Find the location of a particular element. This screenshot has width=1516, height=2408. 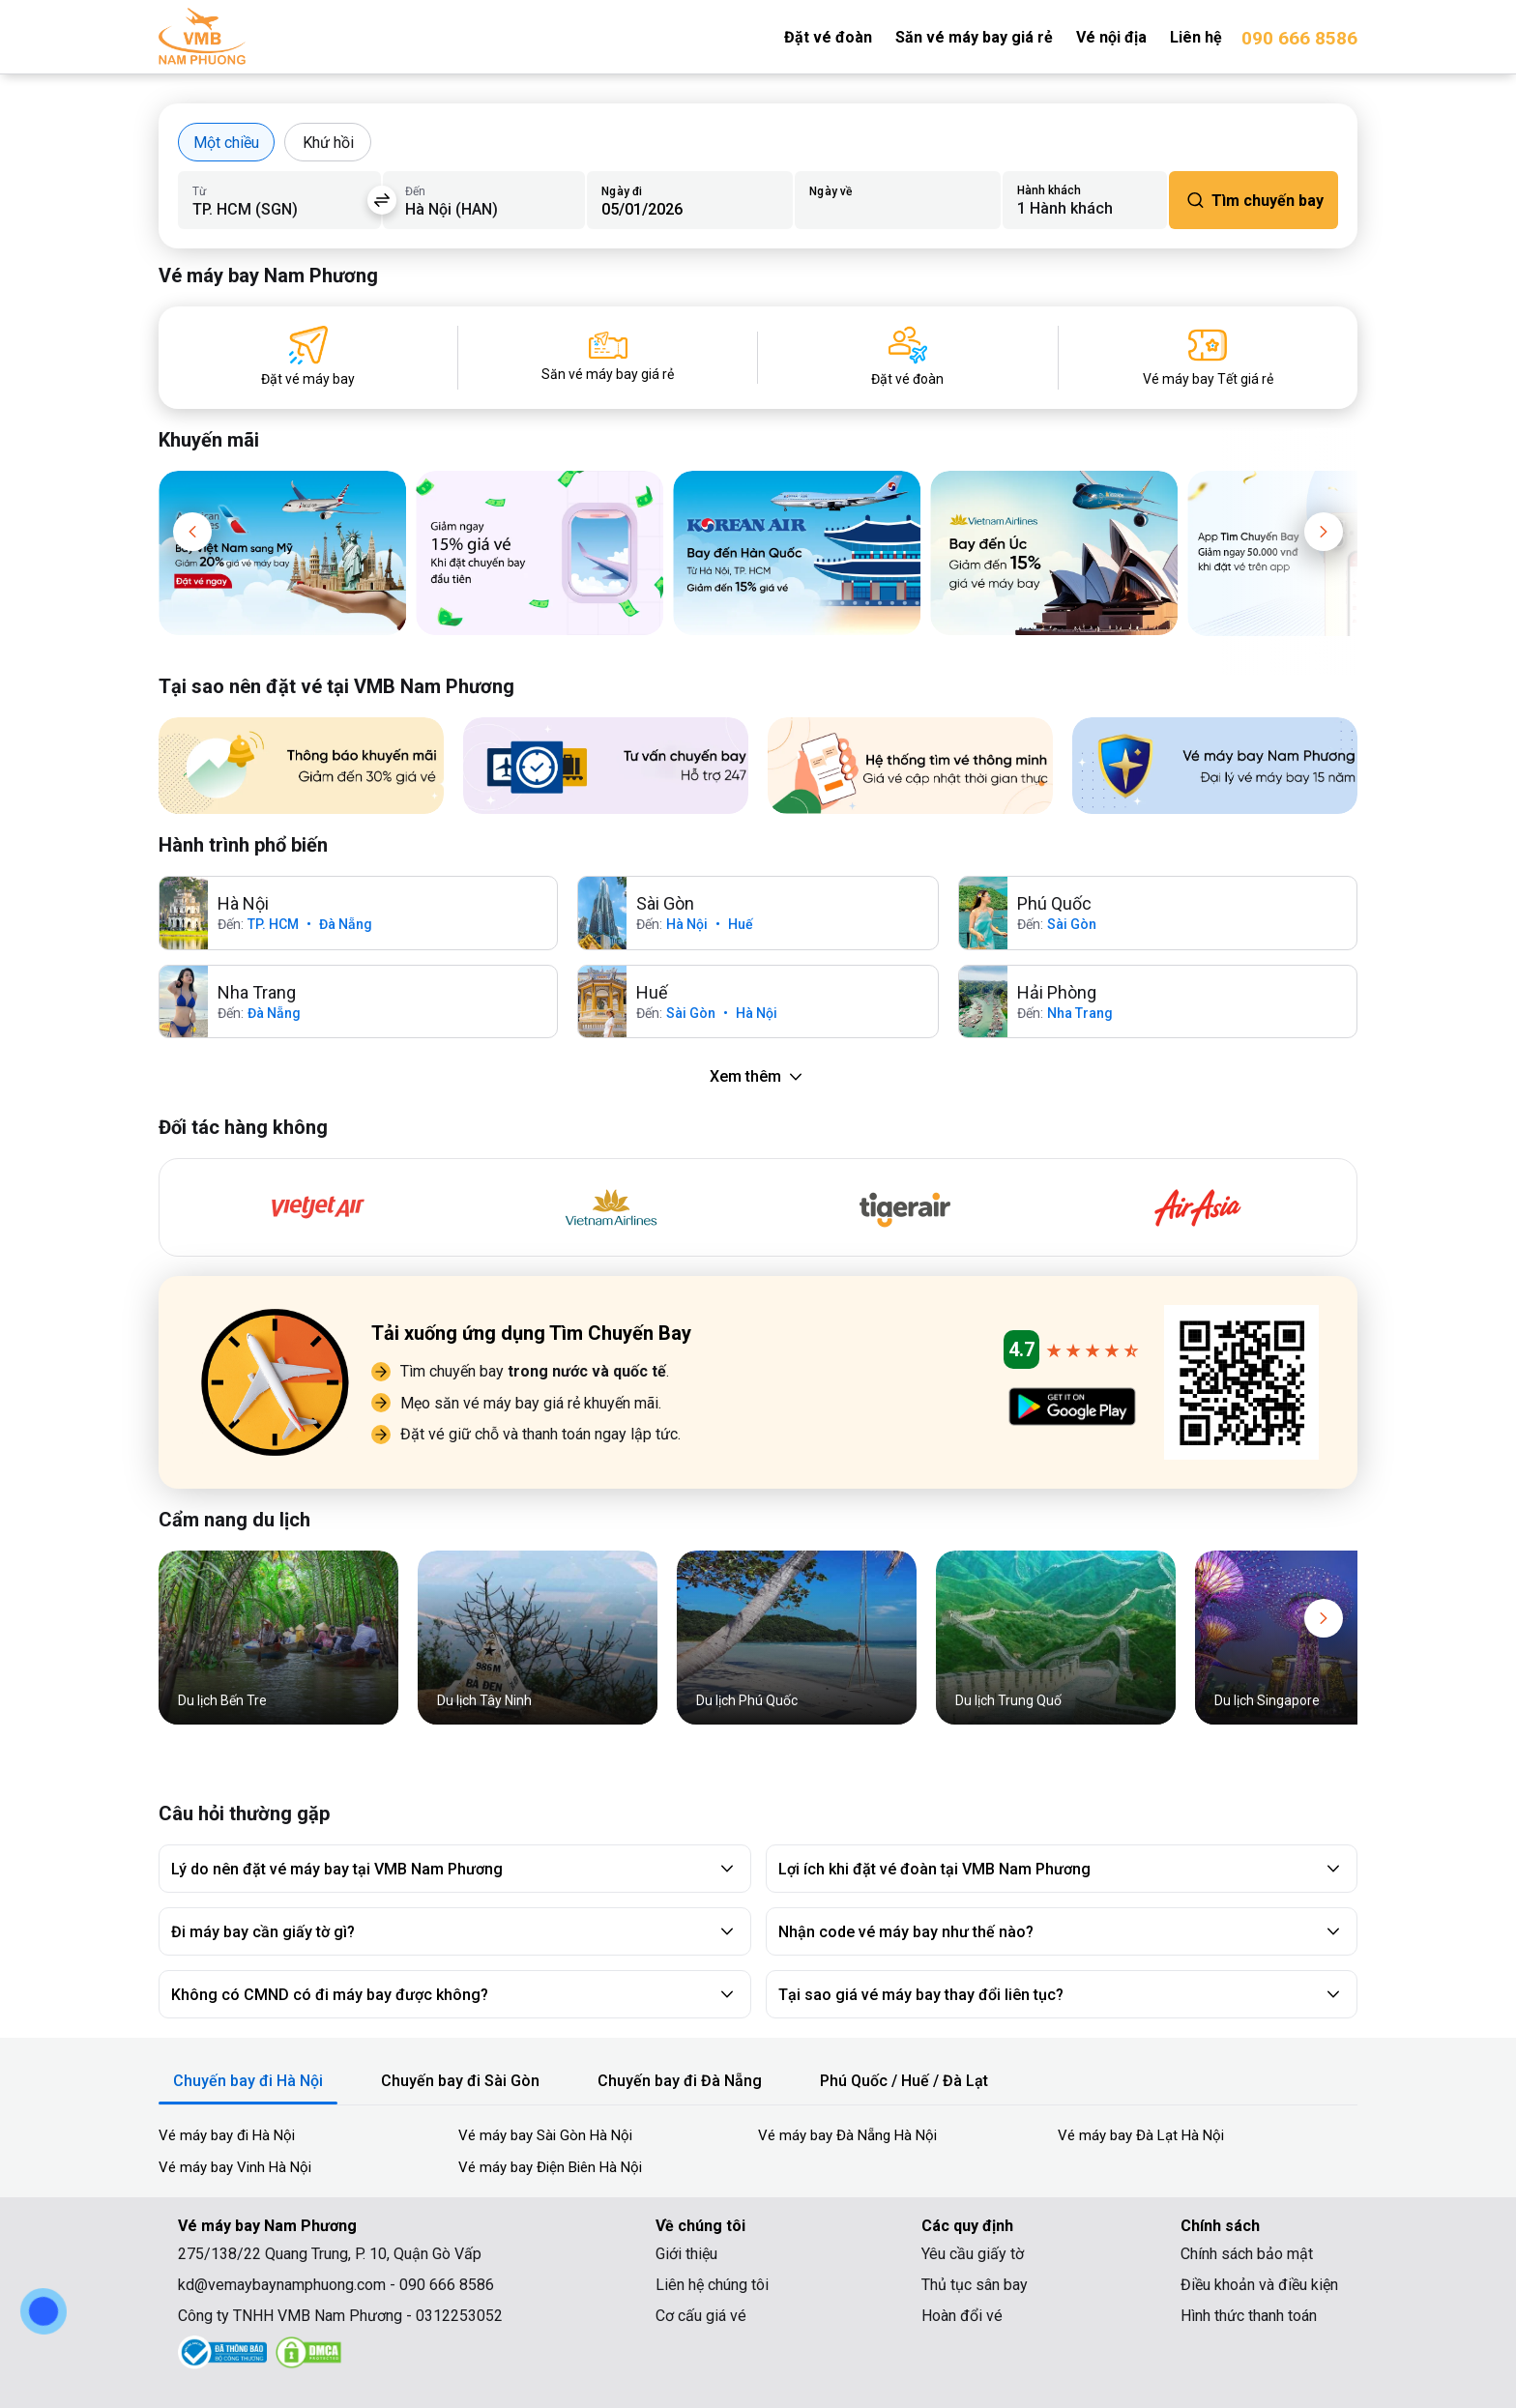

[Vé máy bay Tết giá rẻ] is located at coordinates (1208, 358).